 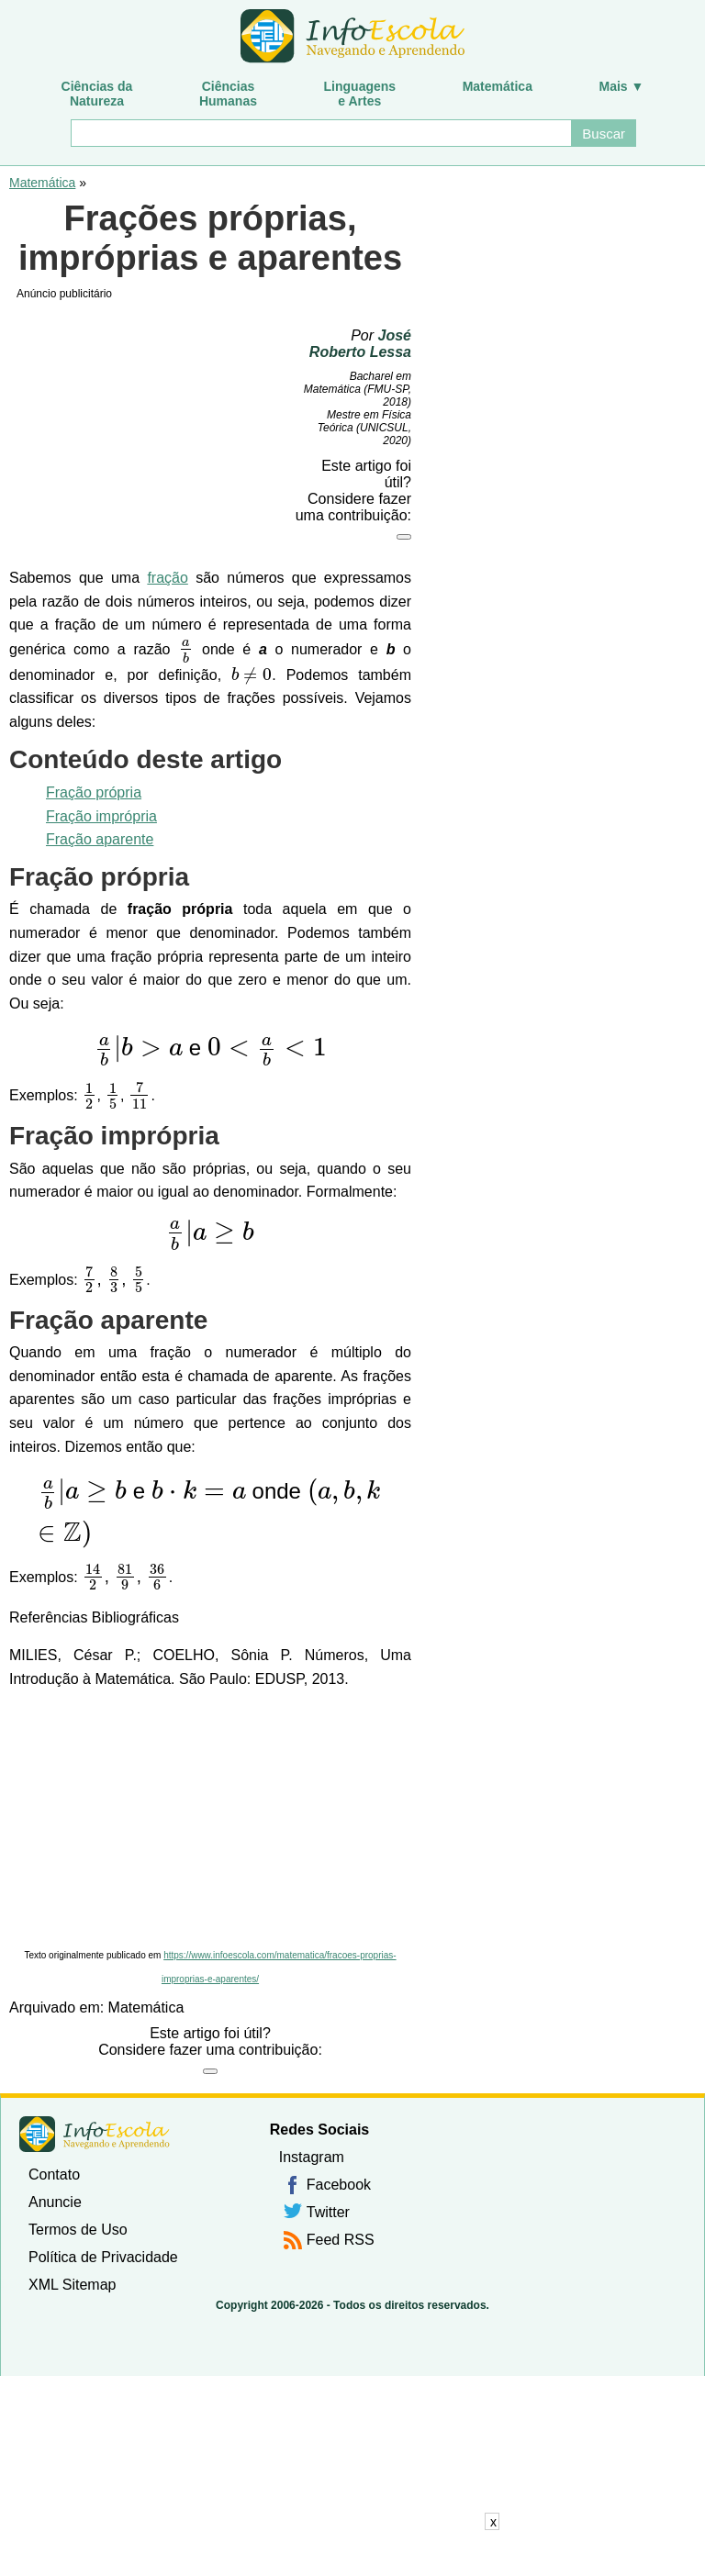 I want to click on Feed RSS, so click(x=341, y=2239).